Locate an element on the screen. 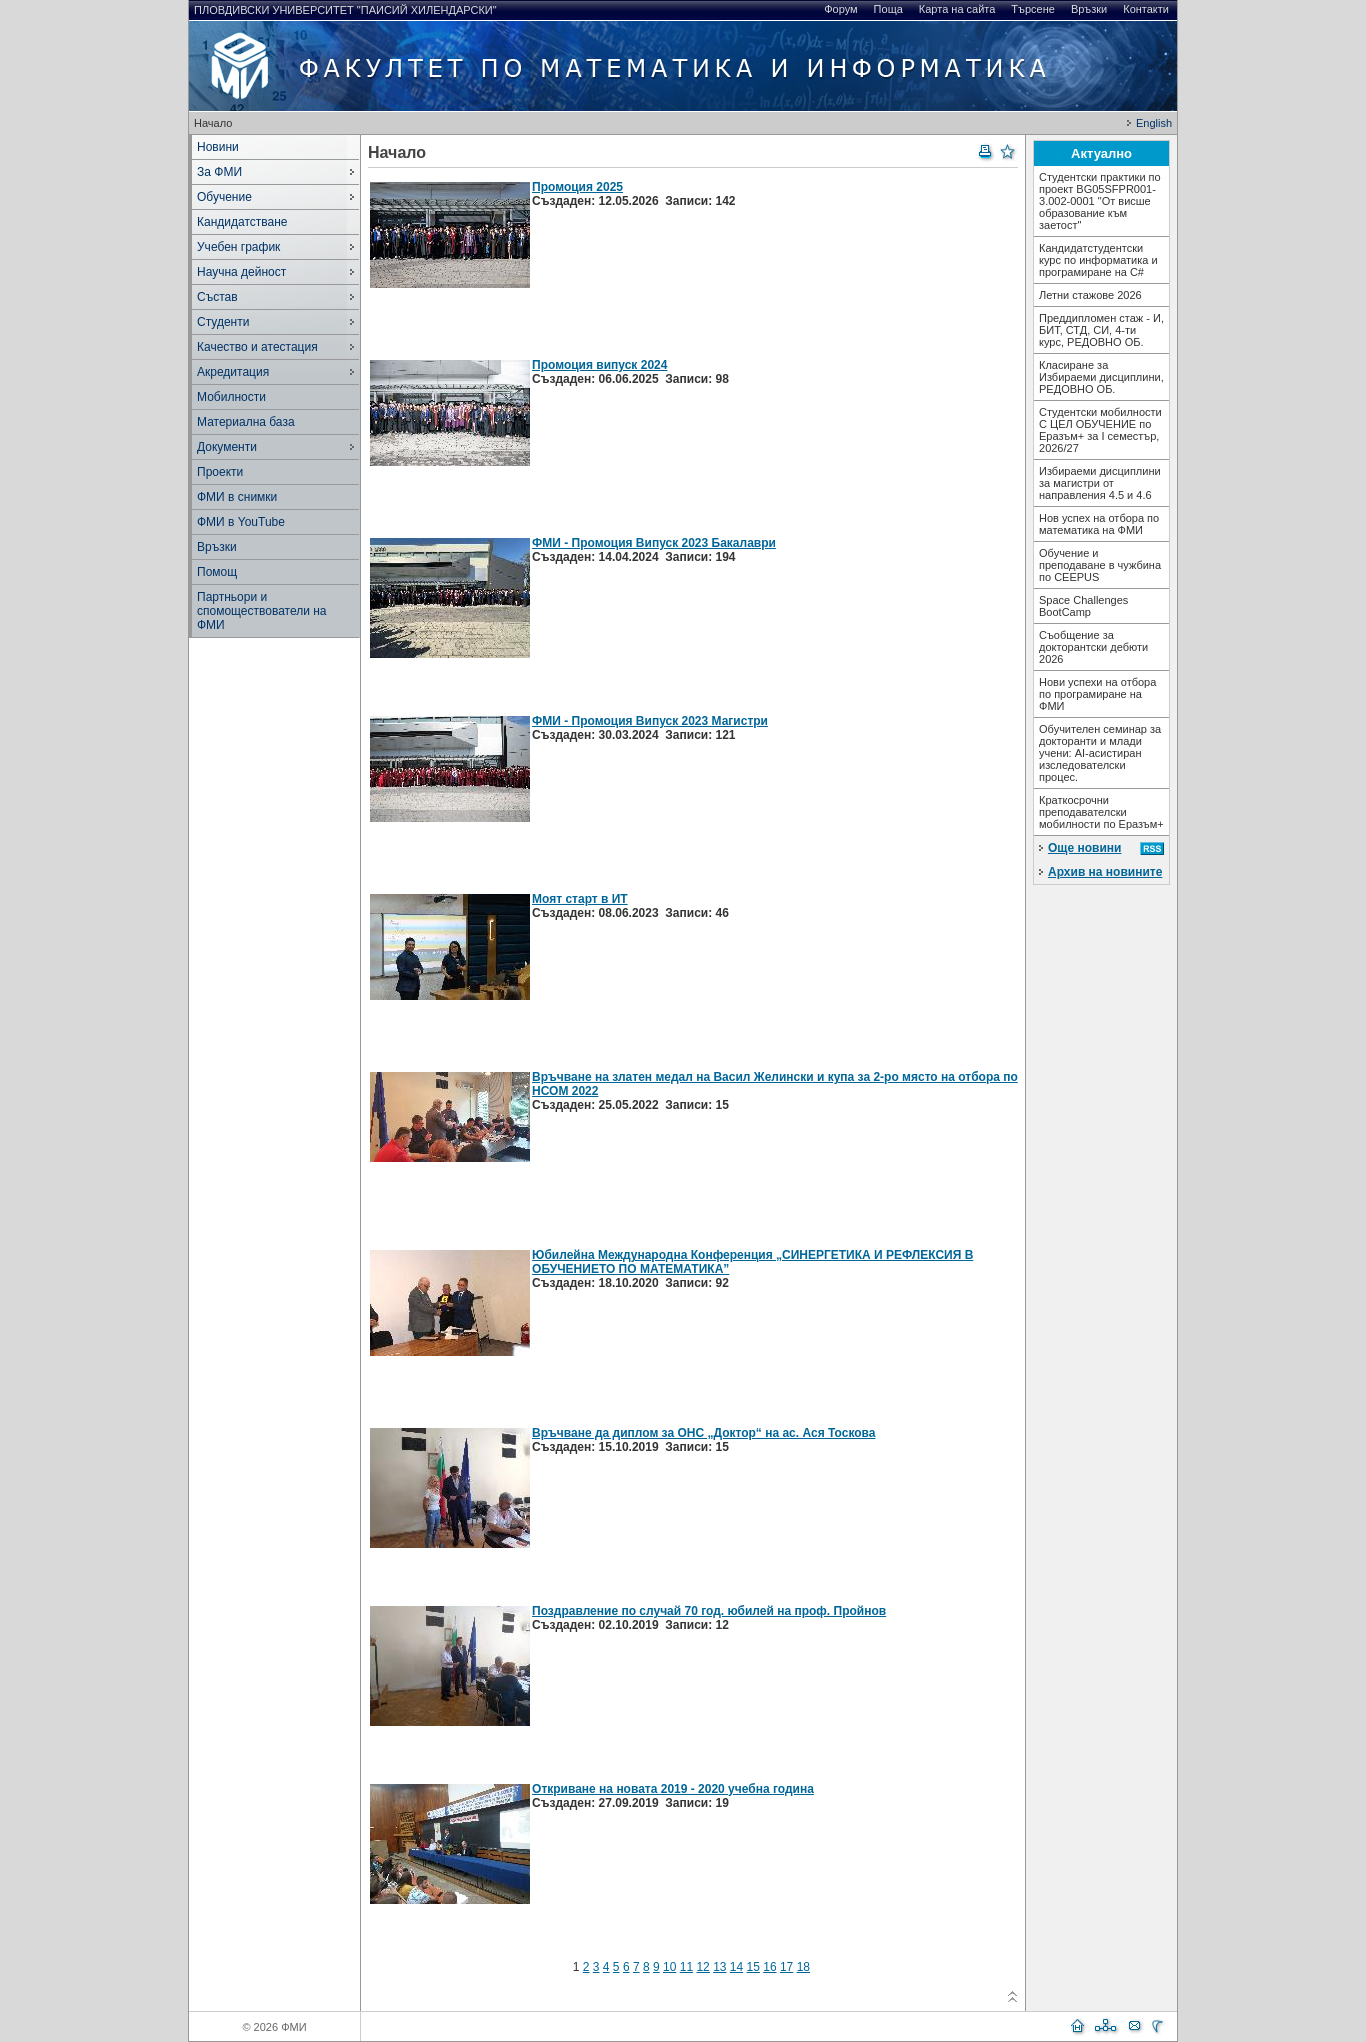 The image size is (1366, 2042). Space Challenges BootCamp is located at coordinates (1083, 606).